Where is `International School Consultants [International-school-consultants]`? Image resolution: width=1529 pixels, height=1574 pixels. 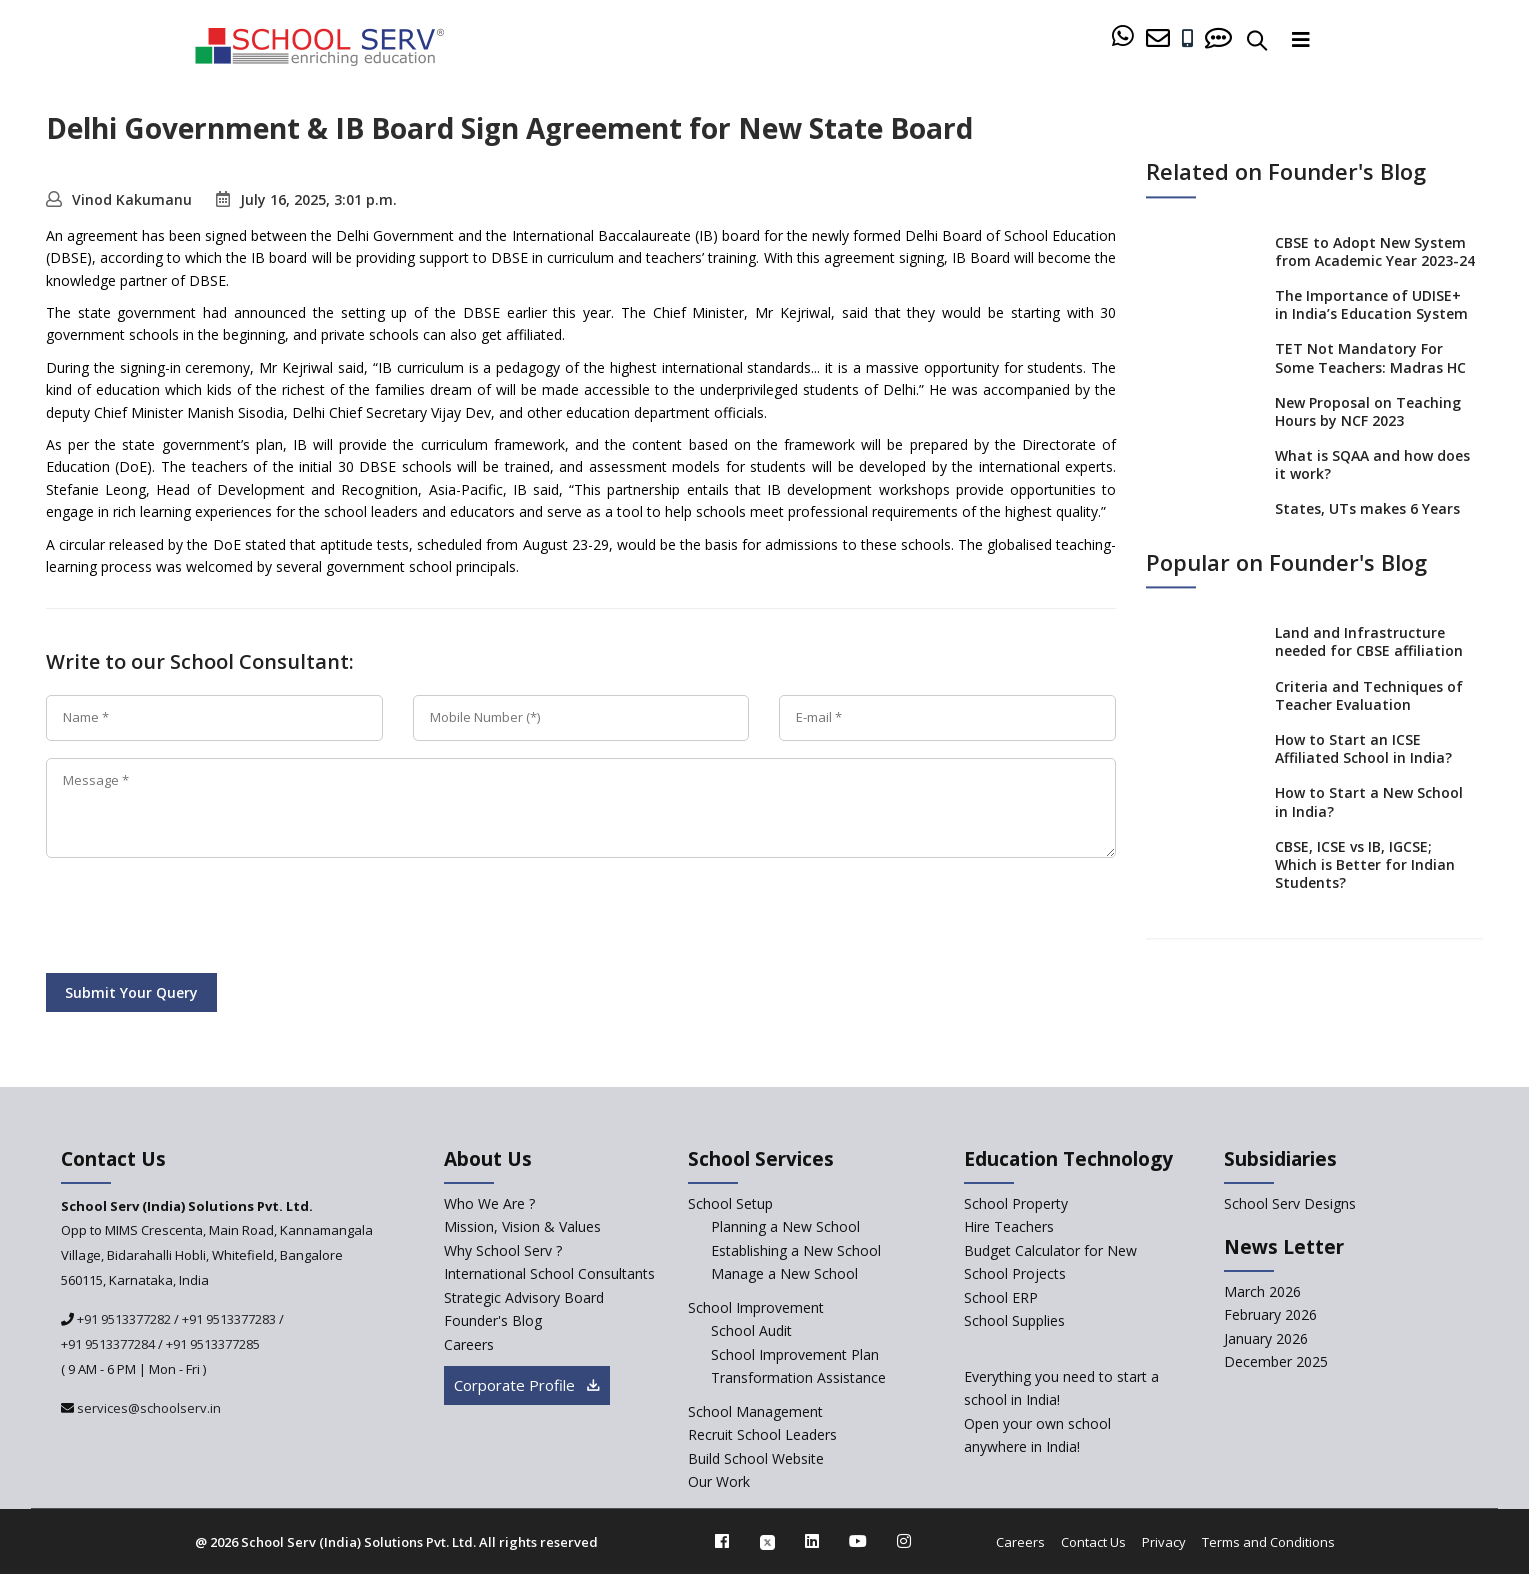
International School Consultants [International-school-consultants] is located at coordinates (549, 1273).